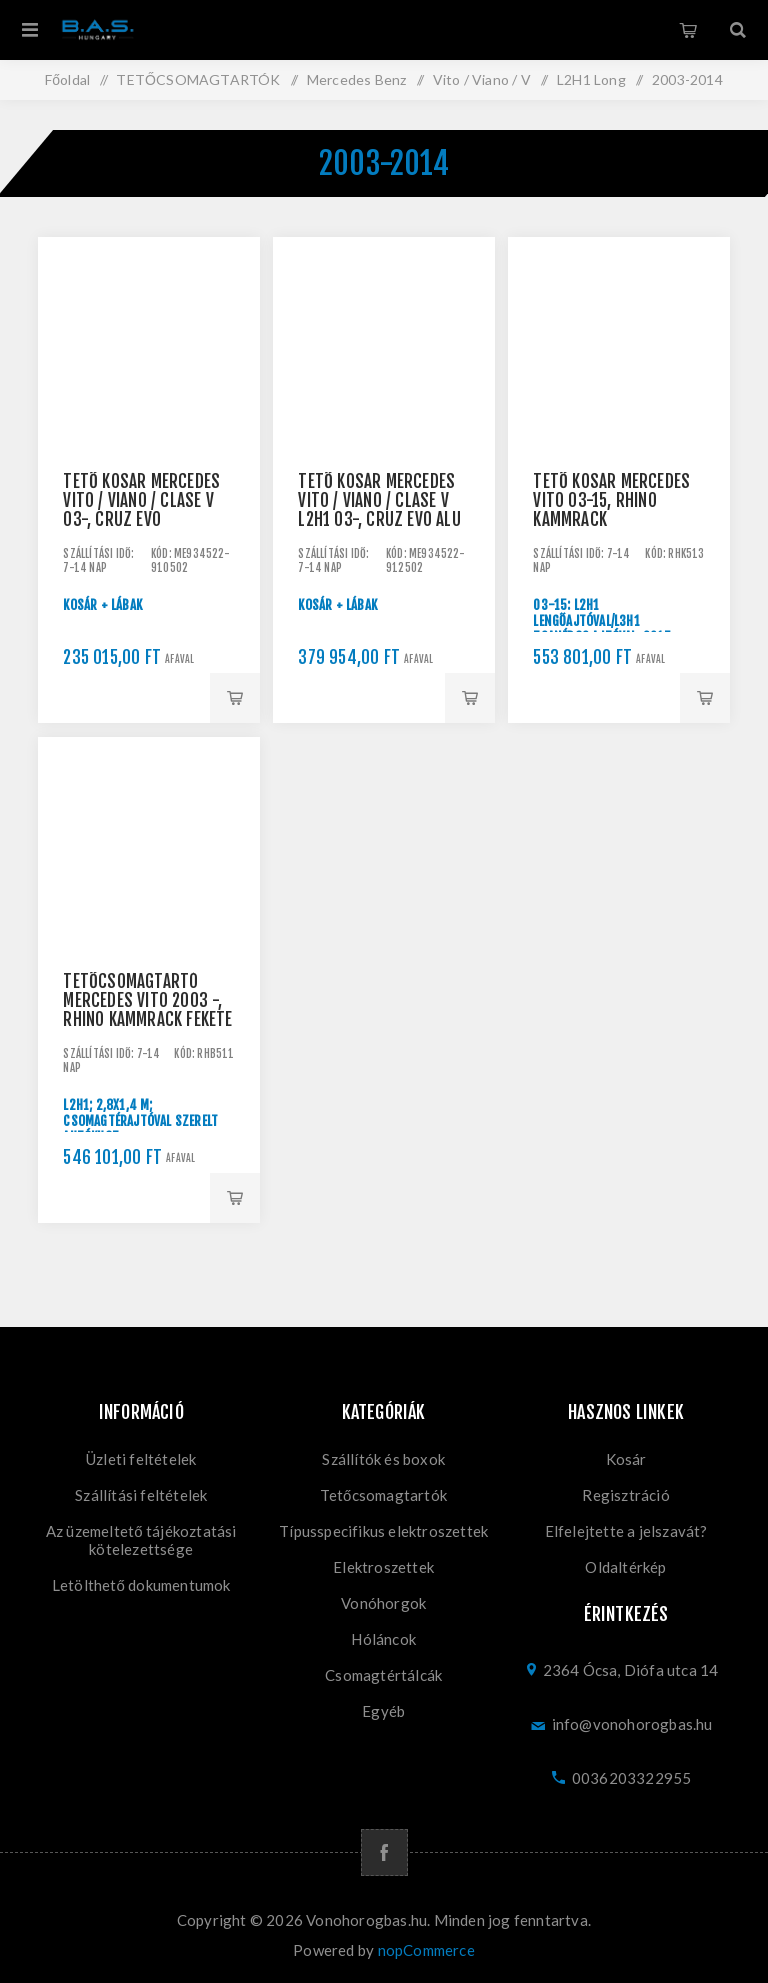 The height and width of the screenshot is (1983, 768). I want to click on Tető kosár Mercedes Vito 03-15, Rhino KammRack, so click(611, 500).